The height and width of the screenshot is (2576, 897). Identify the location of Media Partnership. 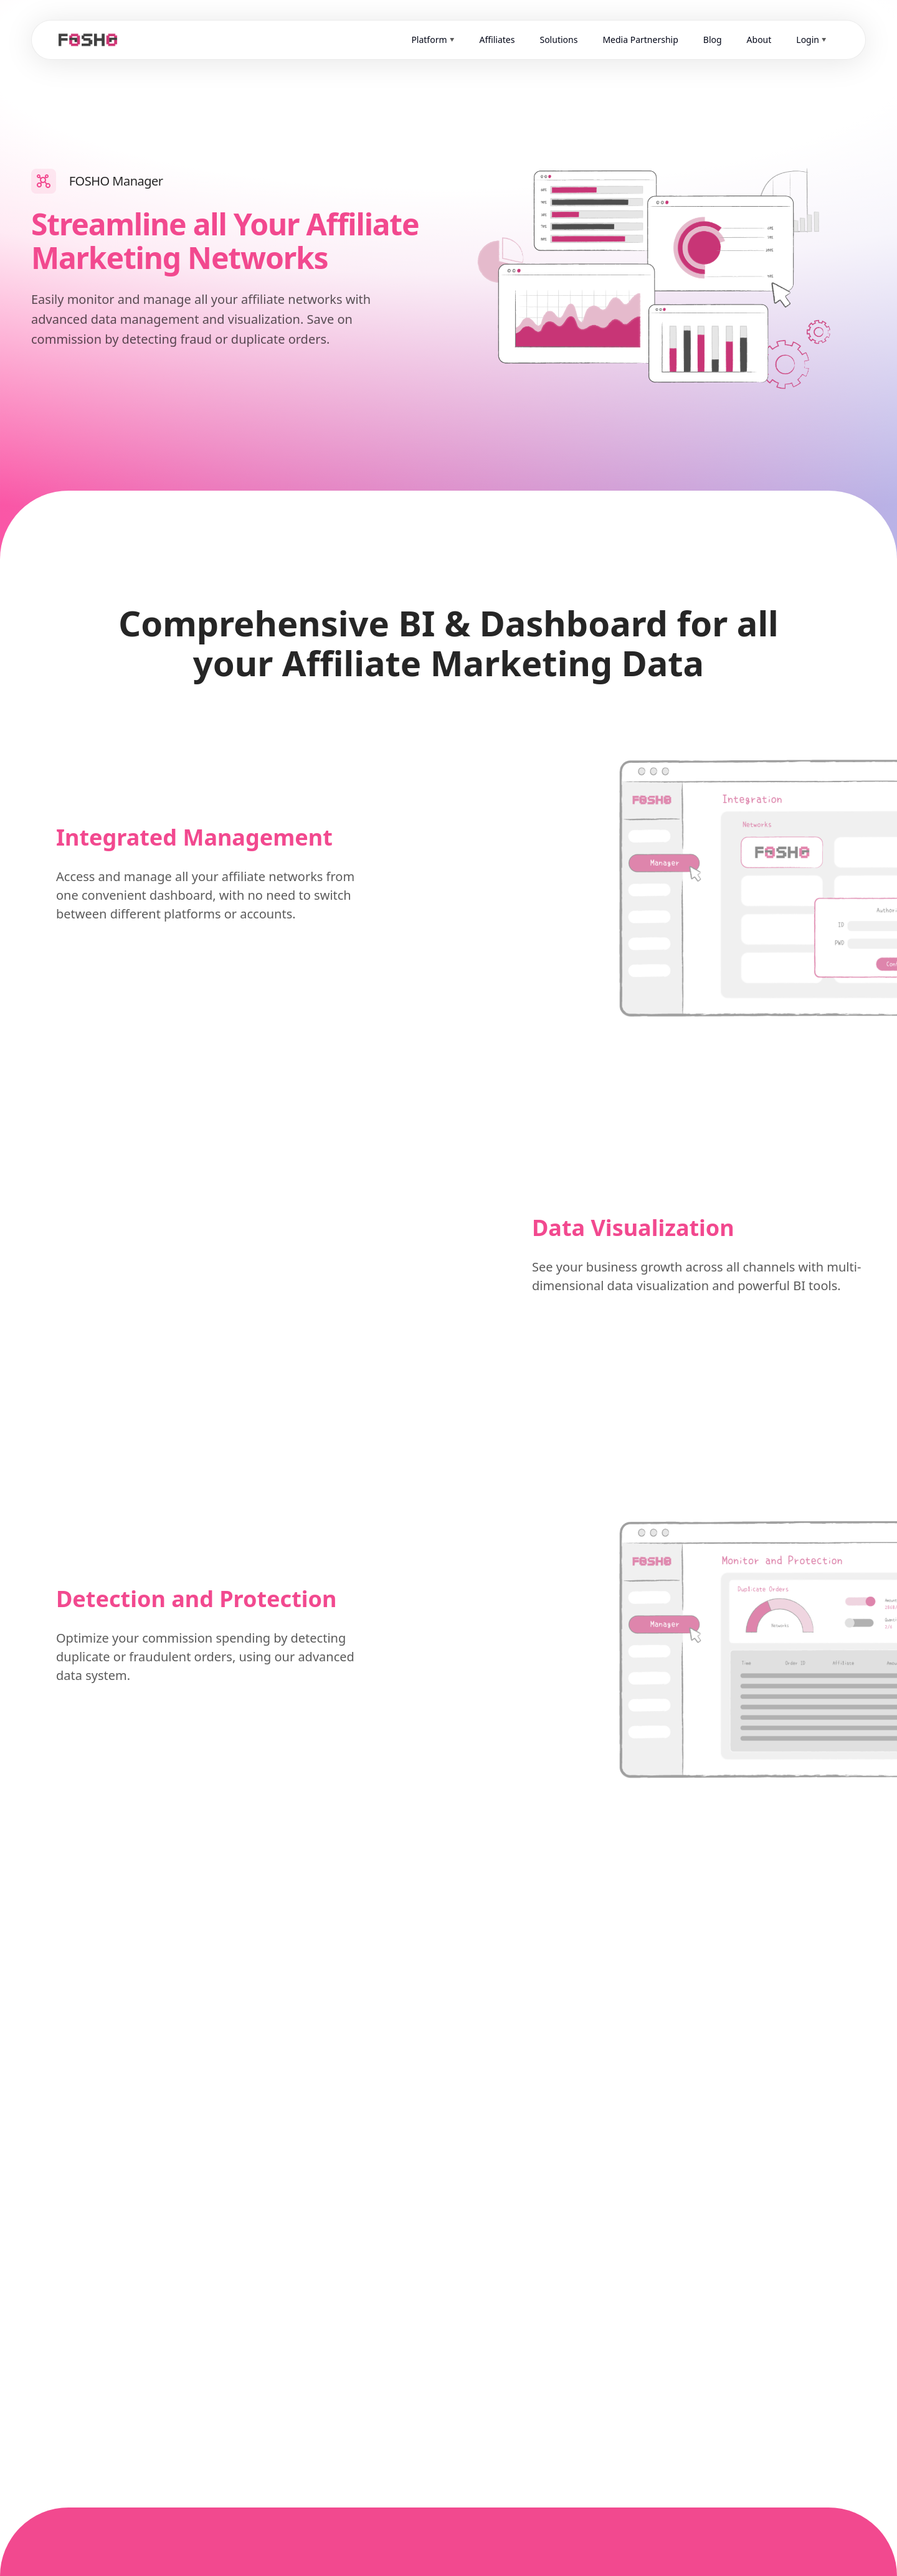
(640, 39).